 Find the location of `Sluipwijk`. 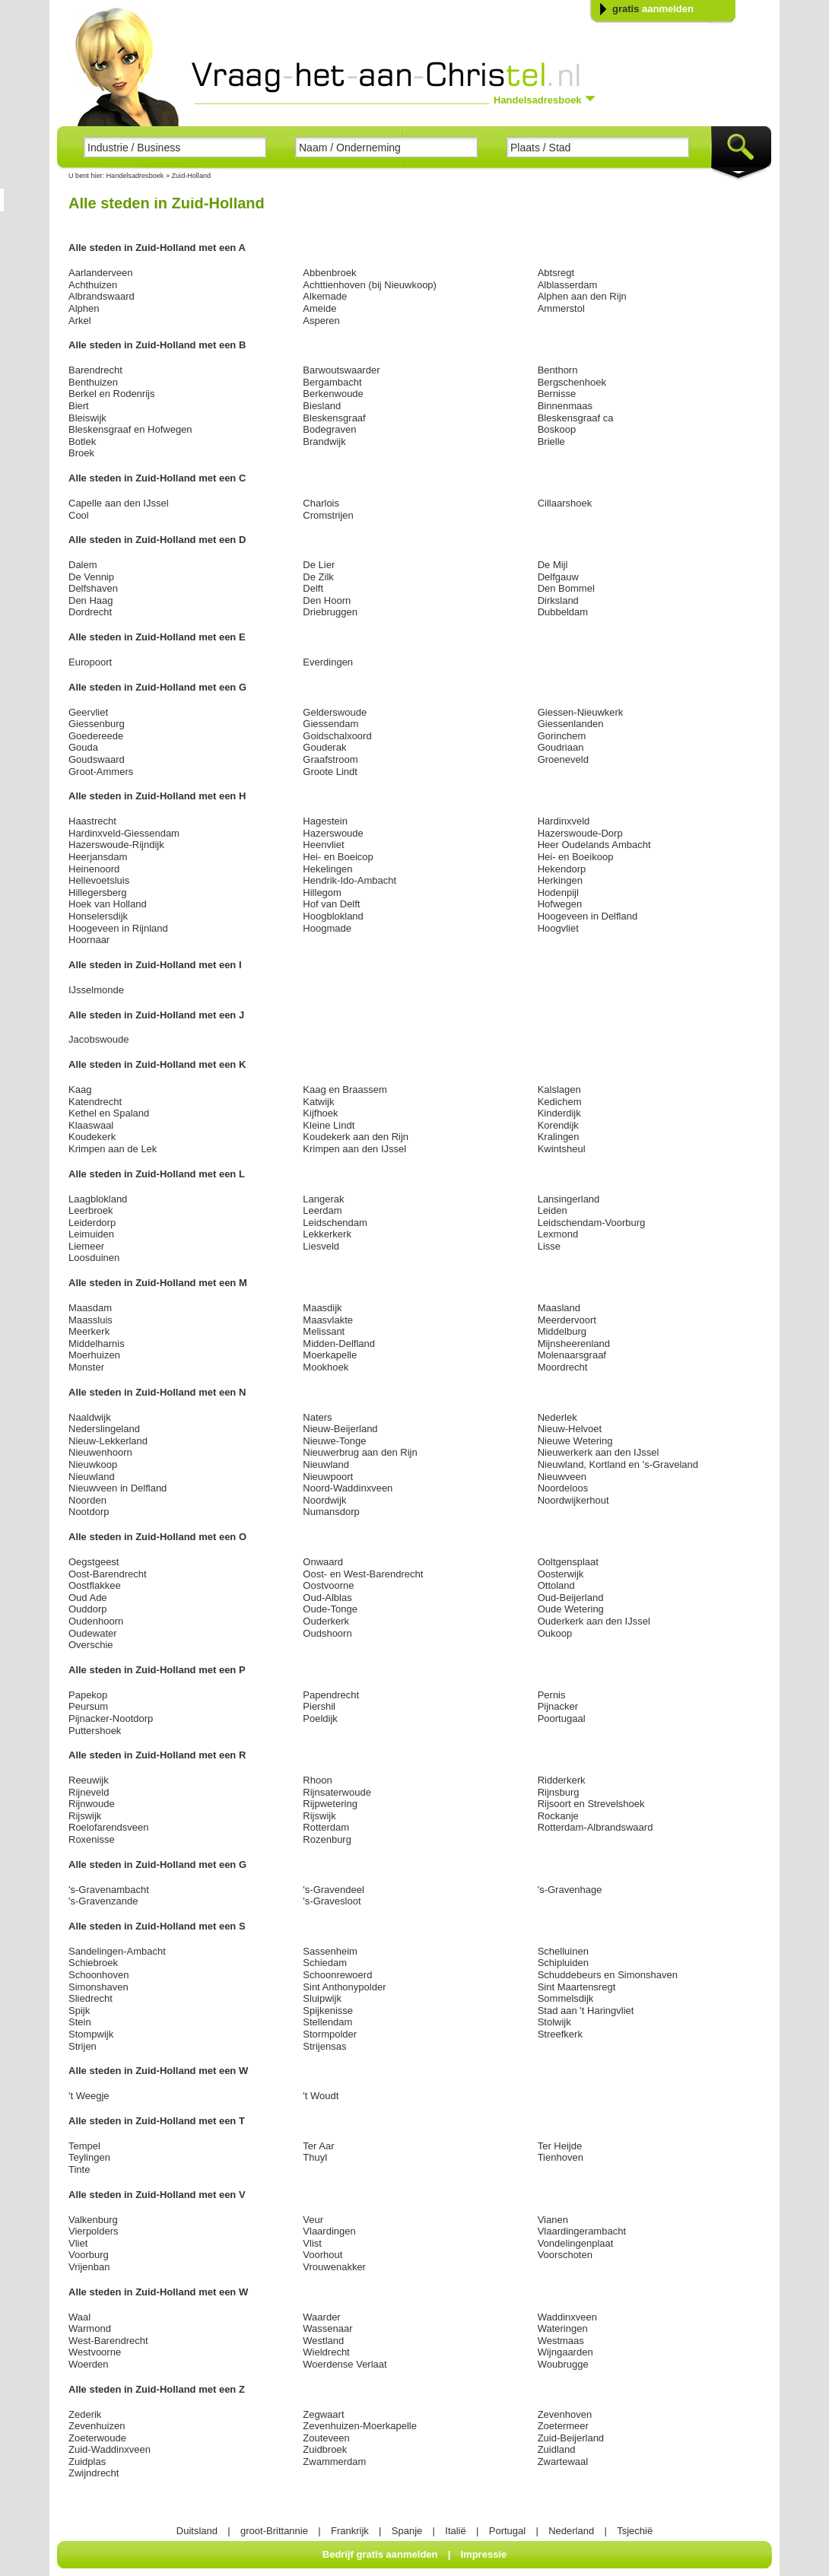

Sluipwijk is located at coordinates (322, 1998).